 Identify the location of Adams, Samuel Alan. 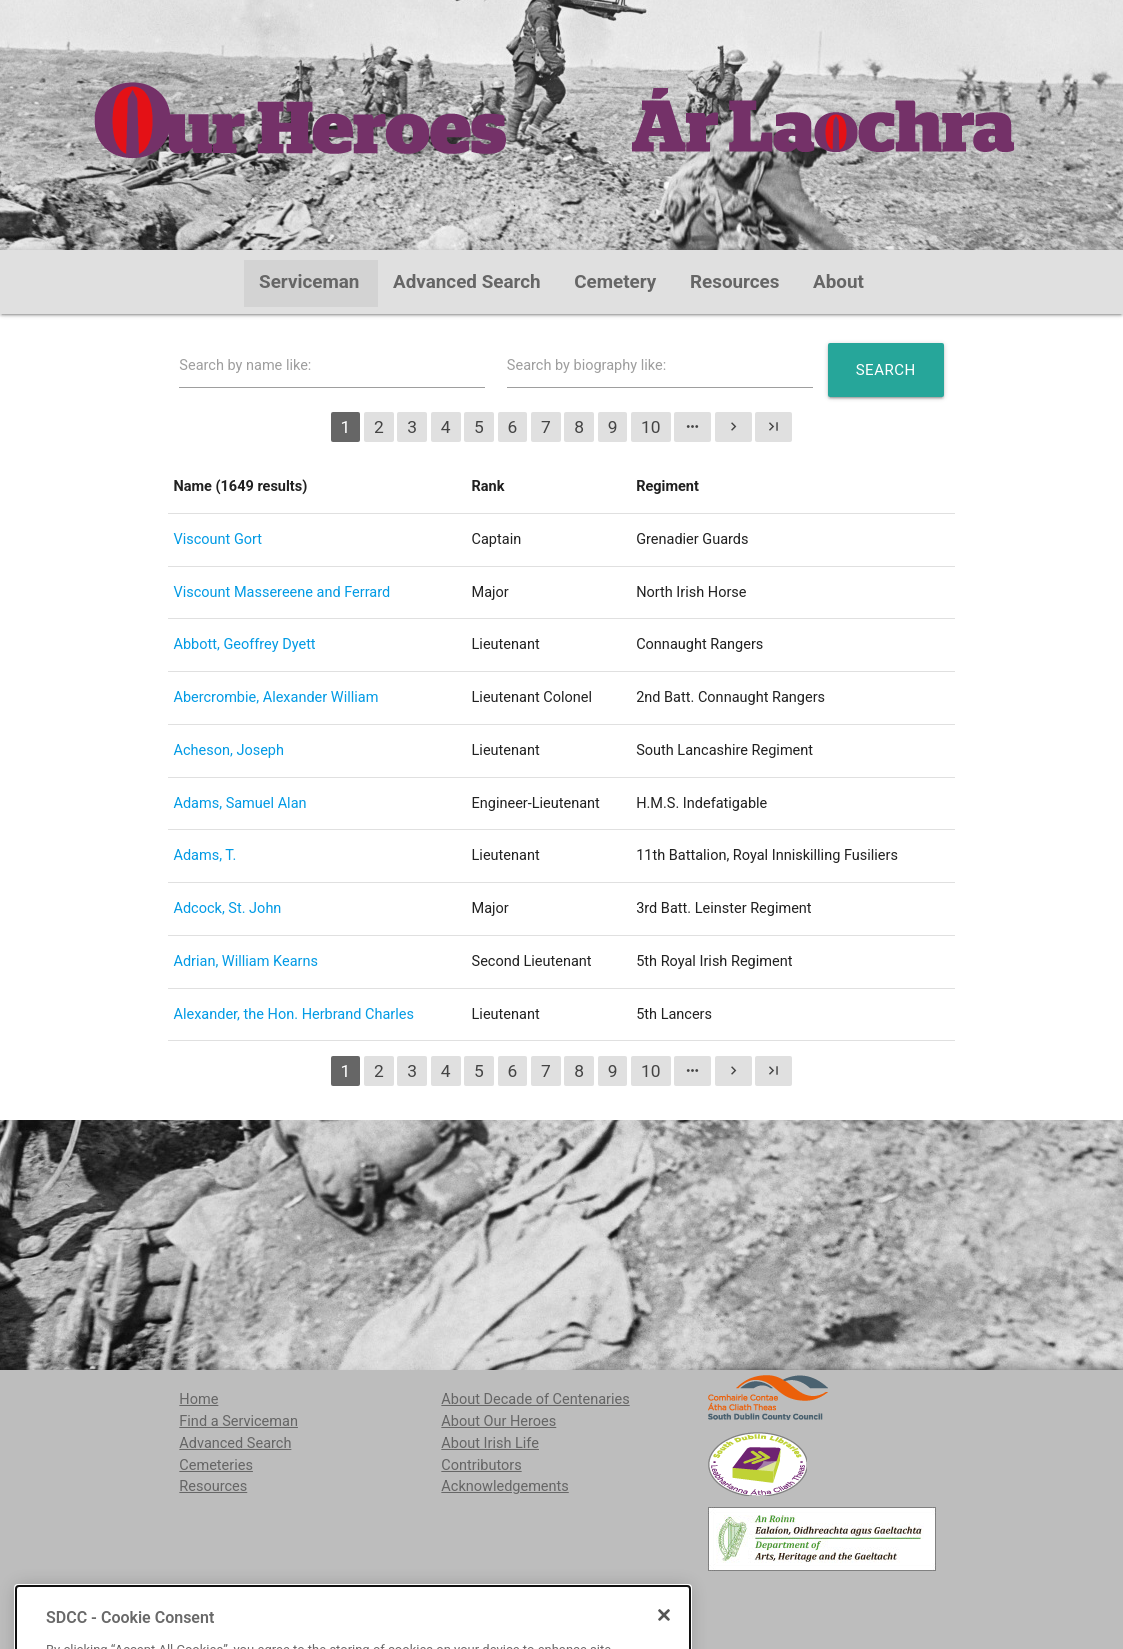
(239, 803).